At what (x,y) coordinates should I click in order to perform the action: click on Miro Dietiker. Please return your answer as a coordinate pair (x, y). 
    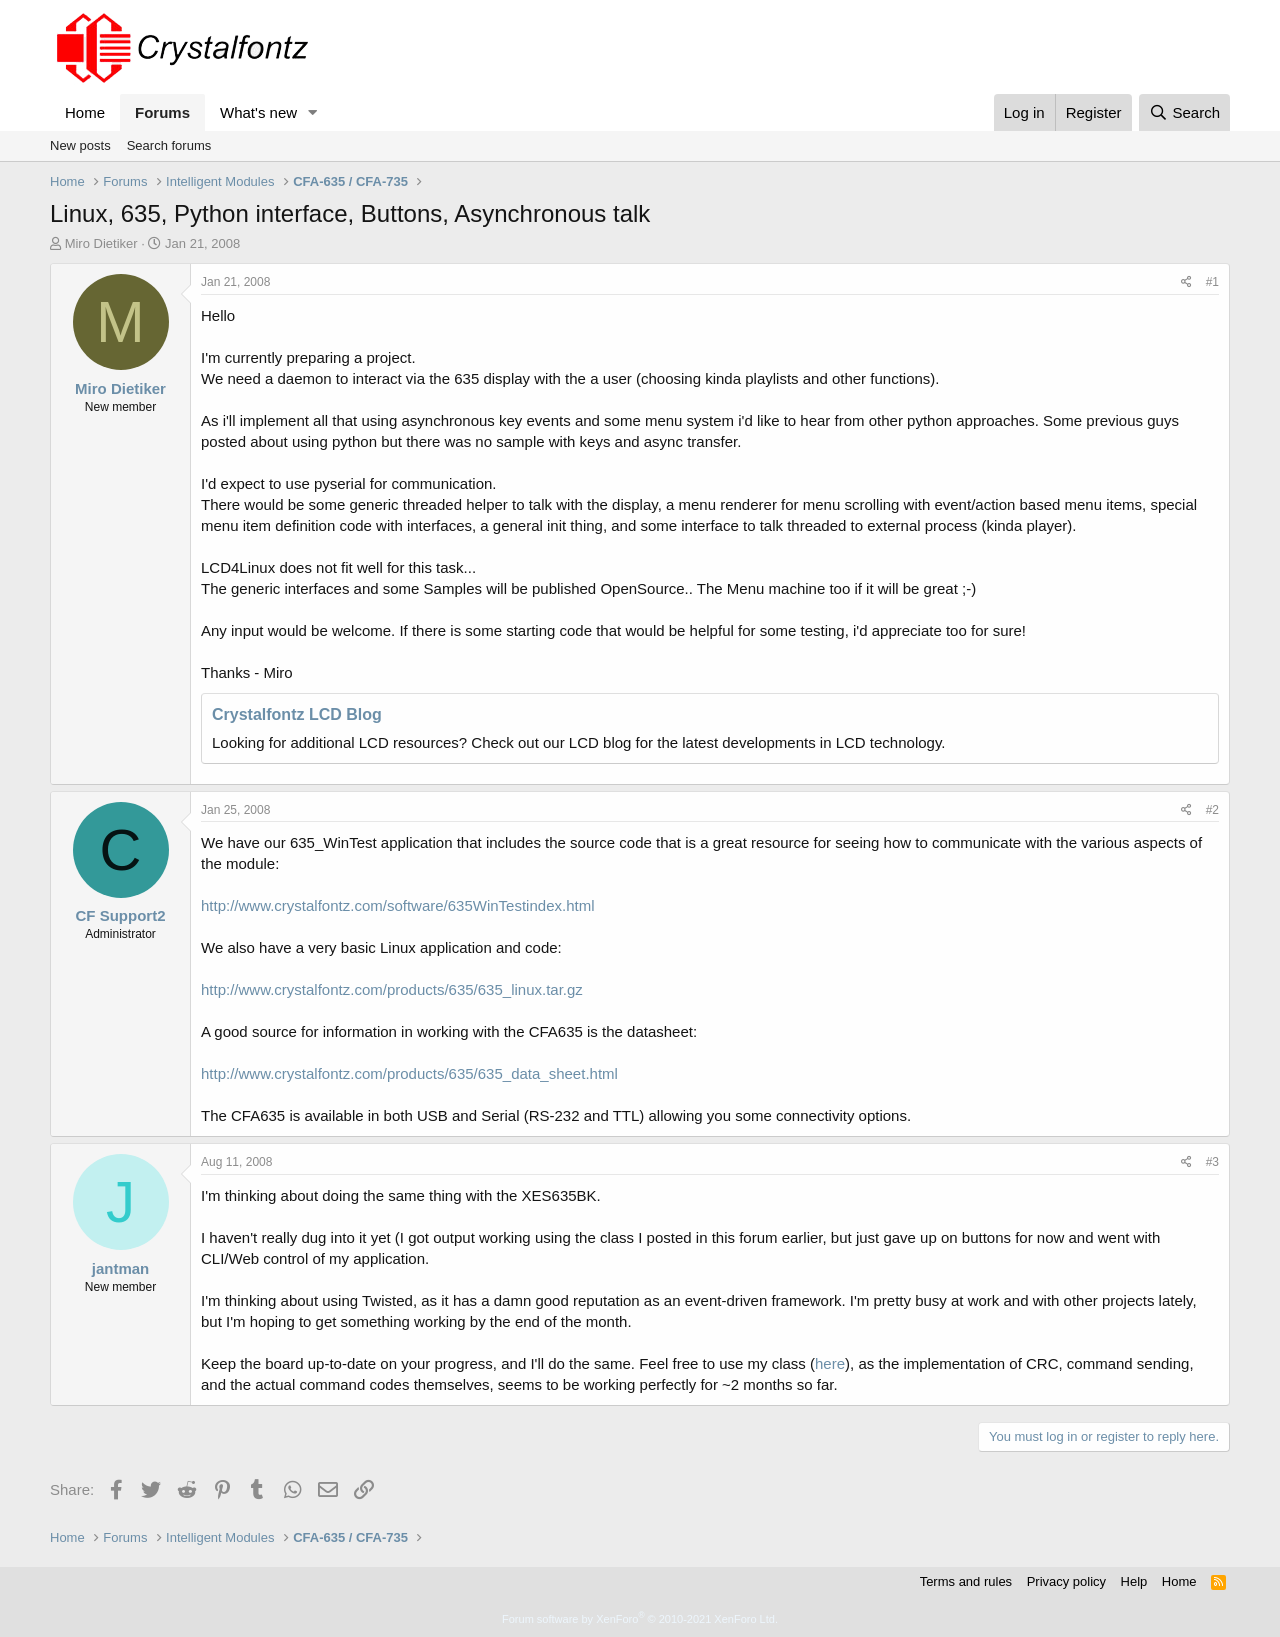
    Looking at the image, I should click on (101, 243).